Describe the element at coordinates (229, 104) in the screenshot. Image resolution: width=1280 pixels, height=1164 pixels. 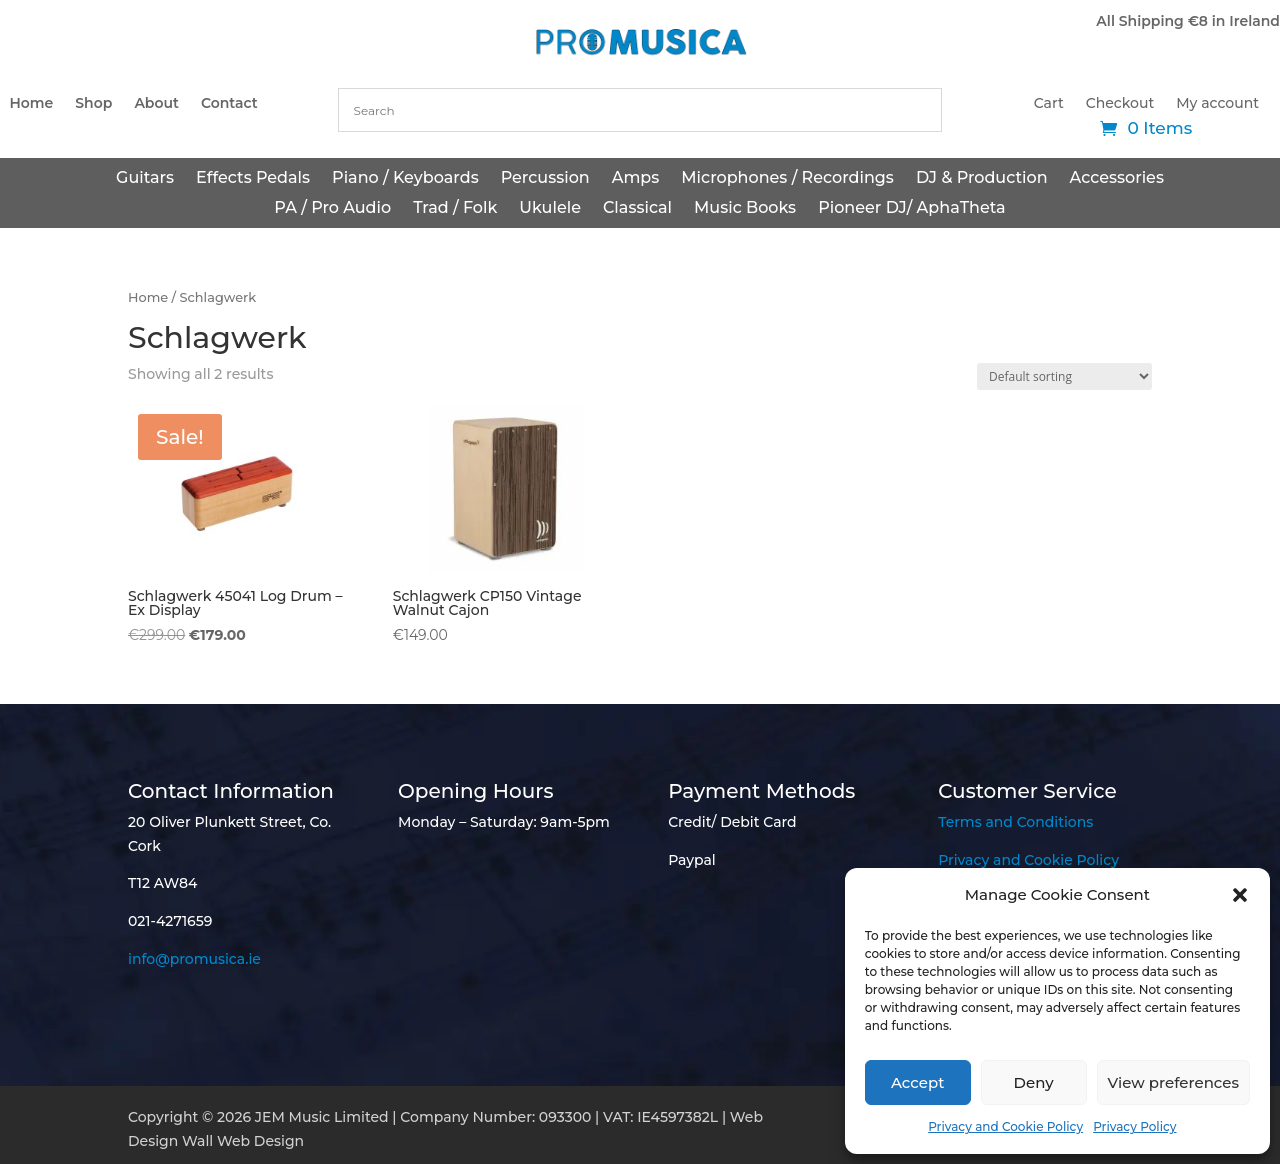
I see `Contact` at that location.